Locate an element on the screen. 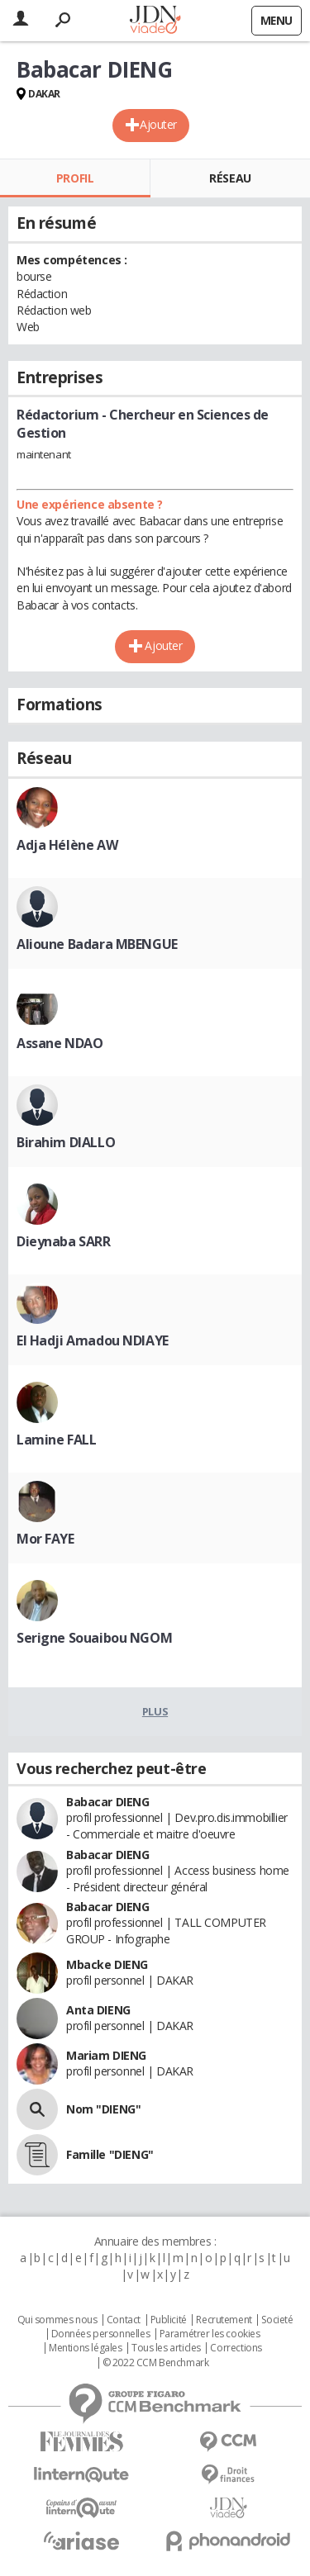 This screenshot has width=310, height=2576. Alioune Badara MBENGUE is located at coordinates (97, 944).